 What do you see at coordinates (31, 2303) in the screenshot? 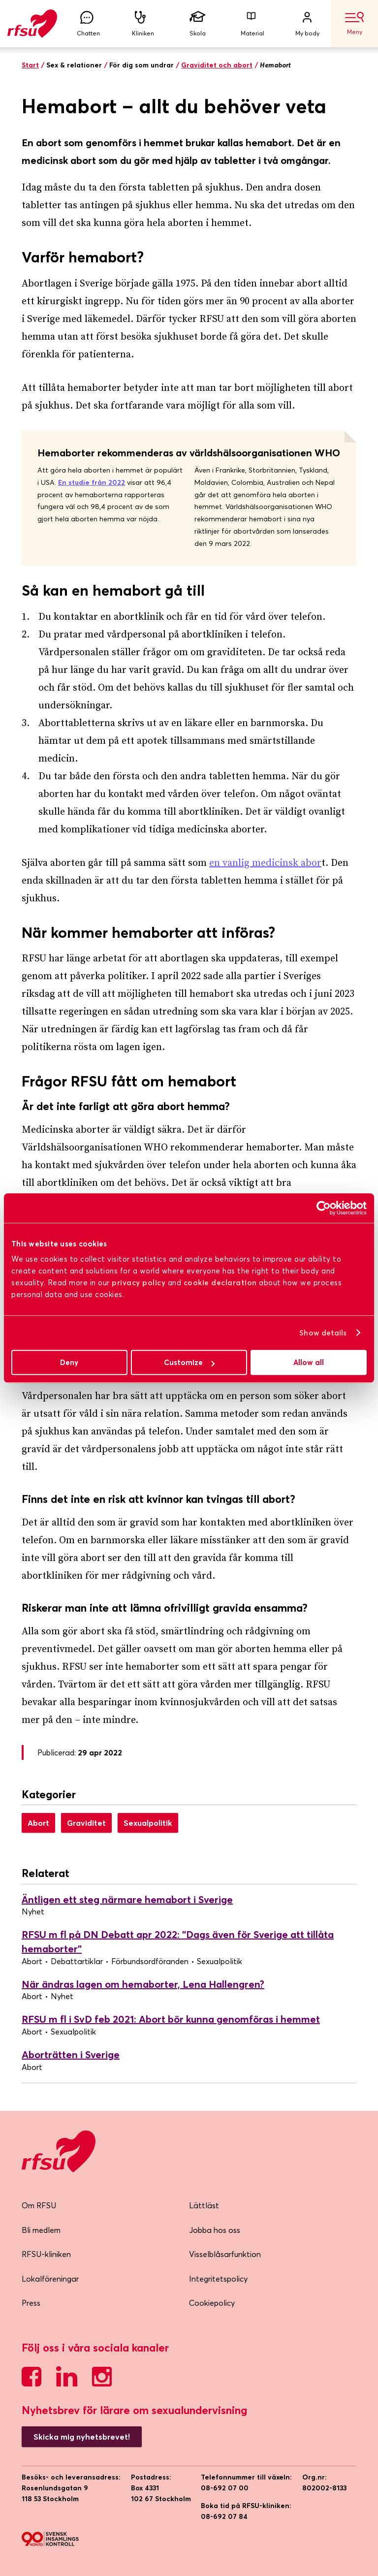
I see `Press` at bounding box center [31, 2303].